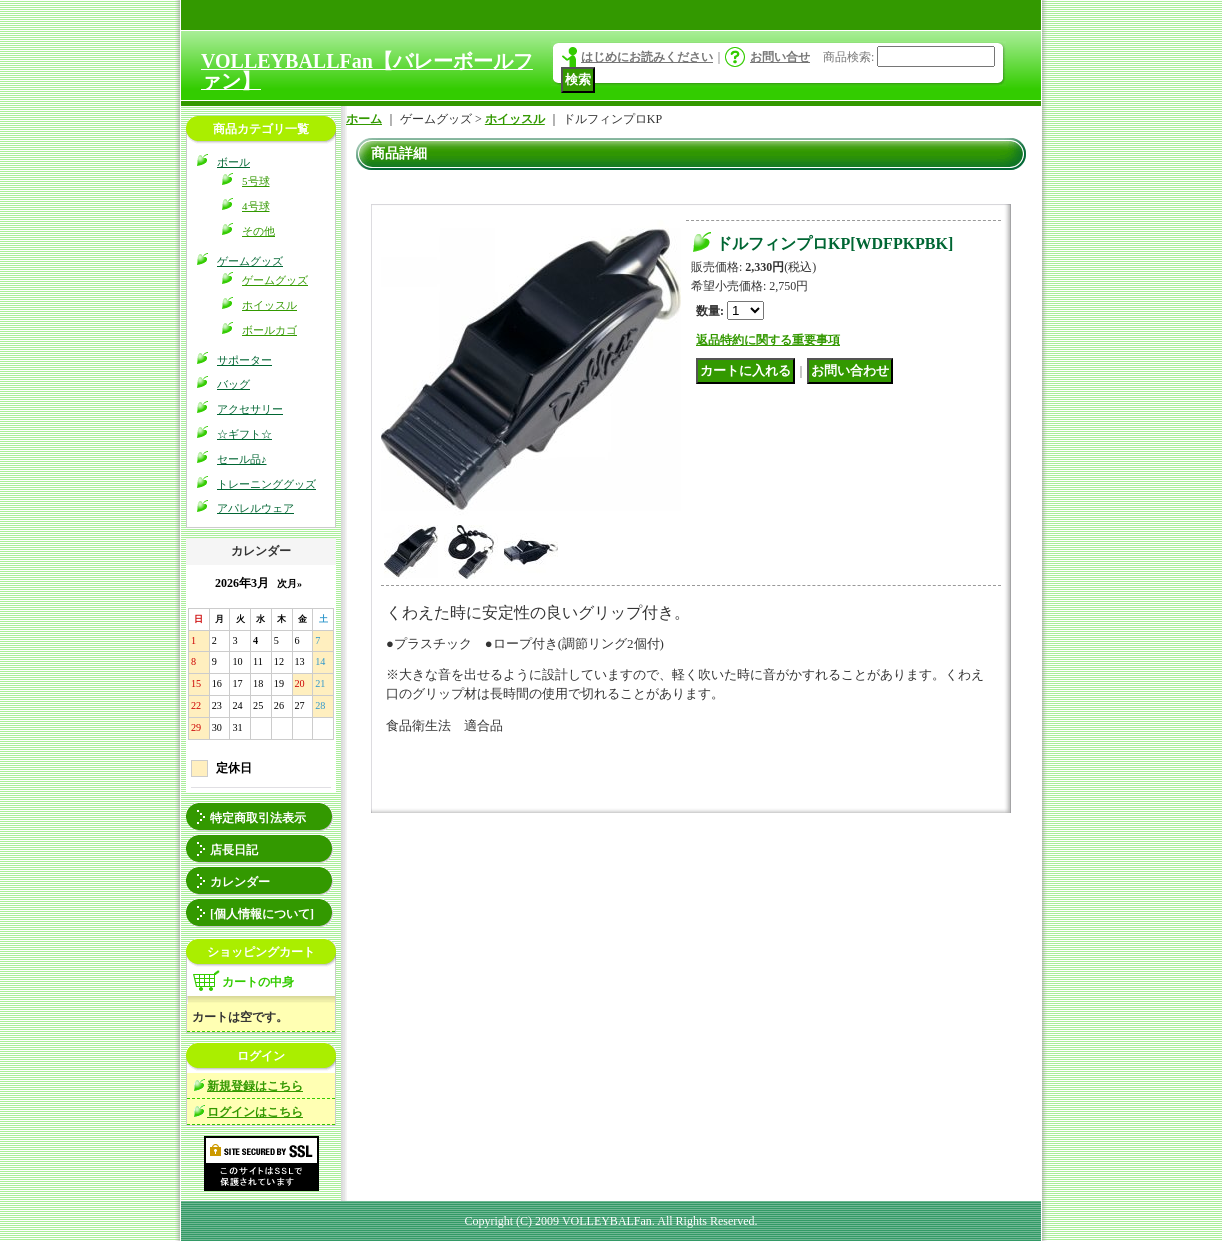 Image resolution: width=1222 pixels, height=1241 pixels. I want to click on 返品特約に関する重要事項, so click(768, 340).